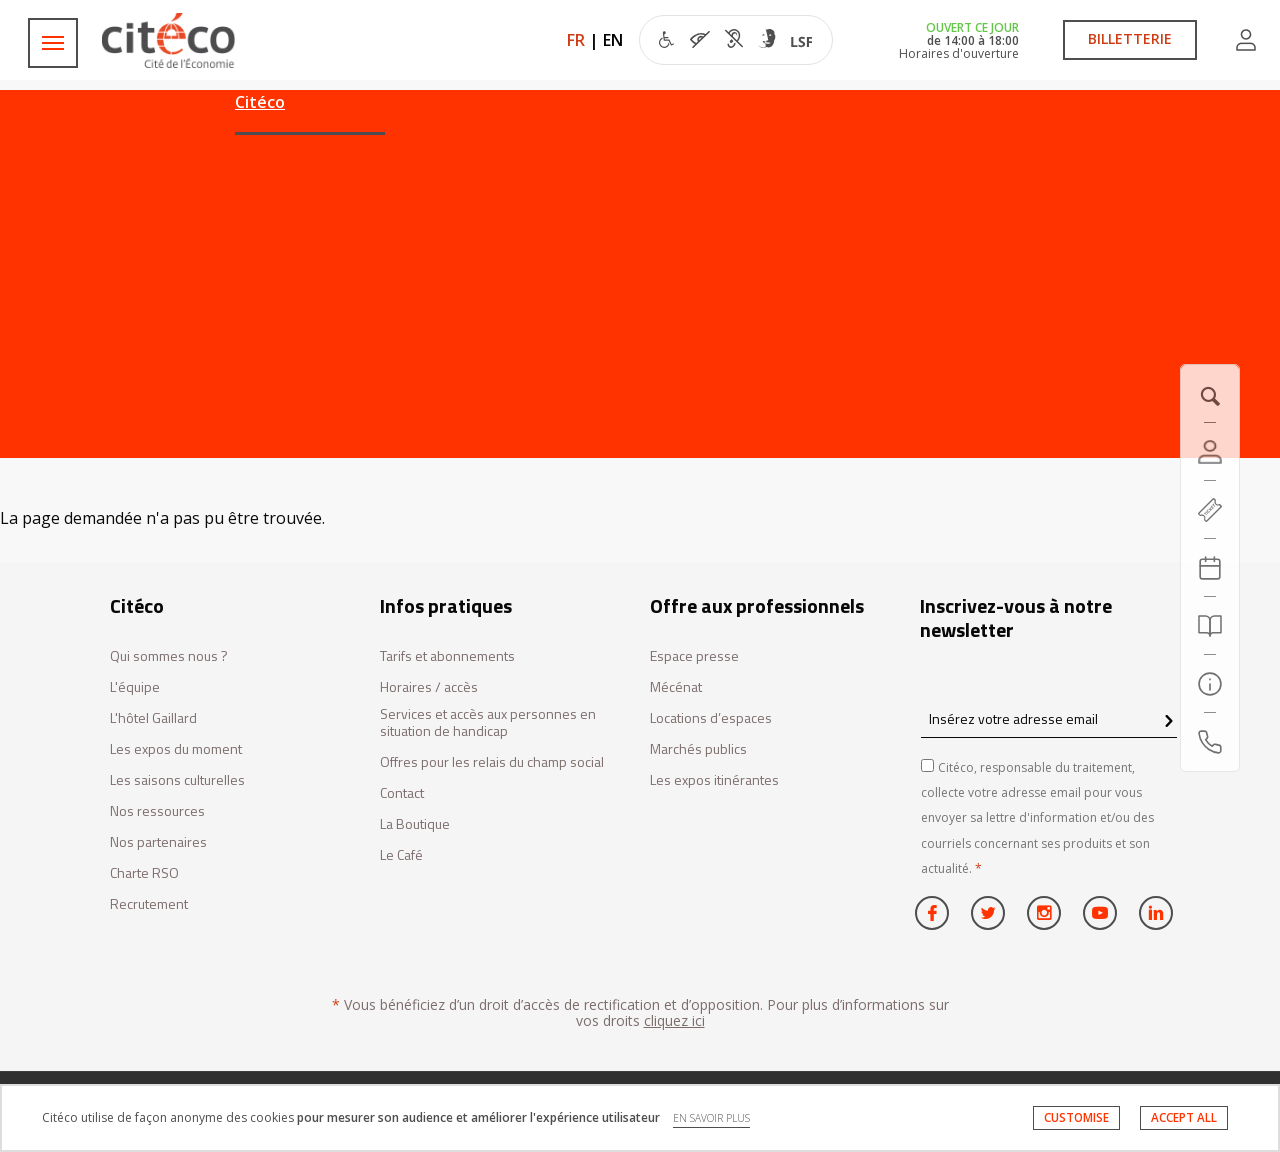  What do you see at coordinates (1168, 722) in the screenshot?
I see `[confirm register newsletter]` at bounding box center [1168, 722].